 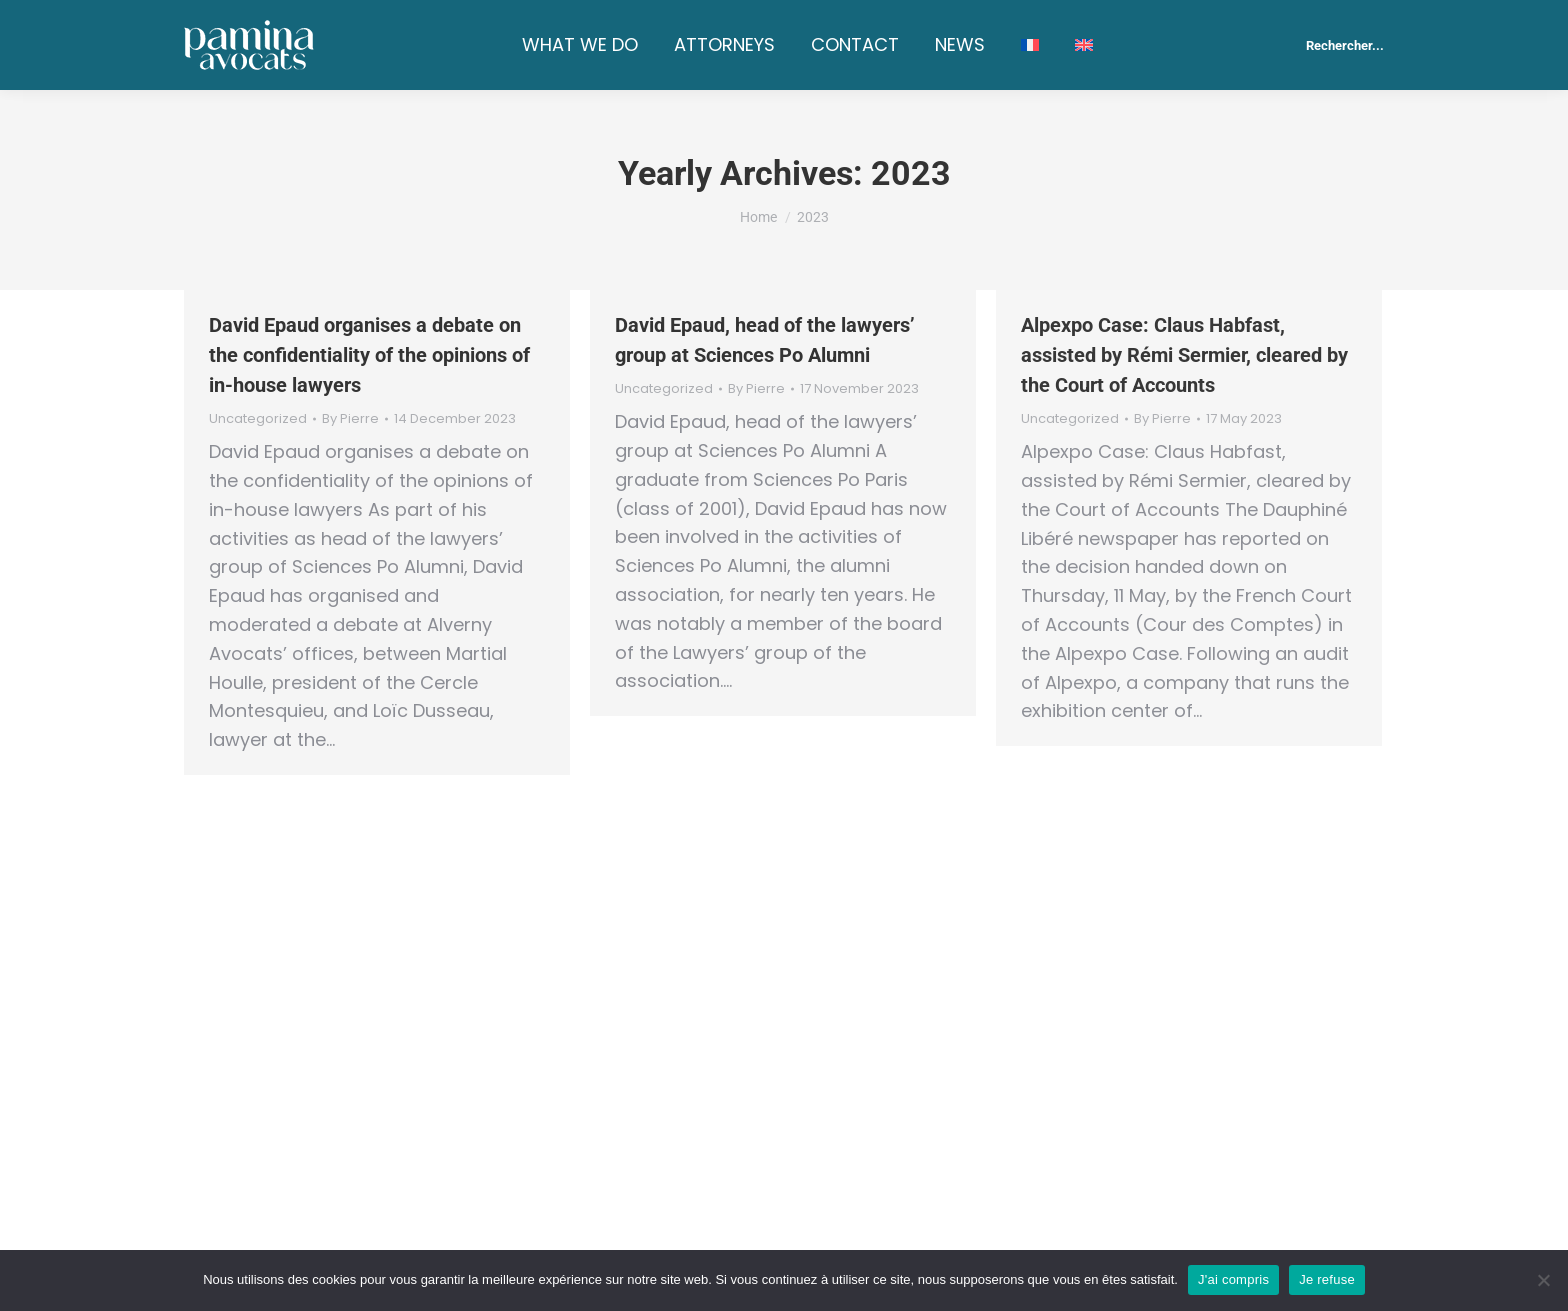 I want to click on Je refuse, so click(x=1327, y=1279).